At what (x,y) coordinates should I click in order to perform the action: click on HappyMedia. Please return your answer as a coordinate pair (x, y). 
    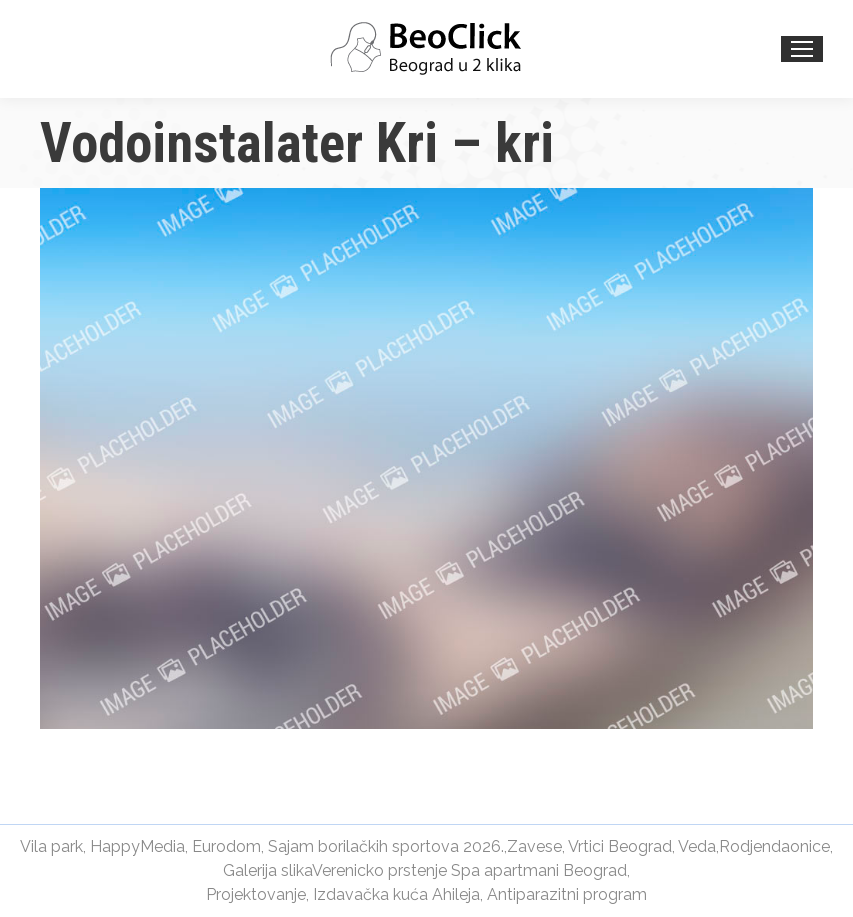
    Looking at the image, I should click on (137, 846).